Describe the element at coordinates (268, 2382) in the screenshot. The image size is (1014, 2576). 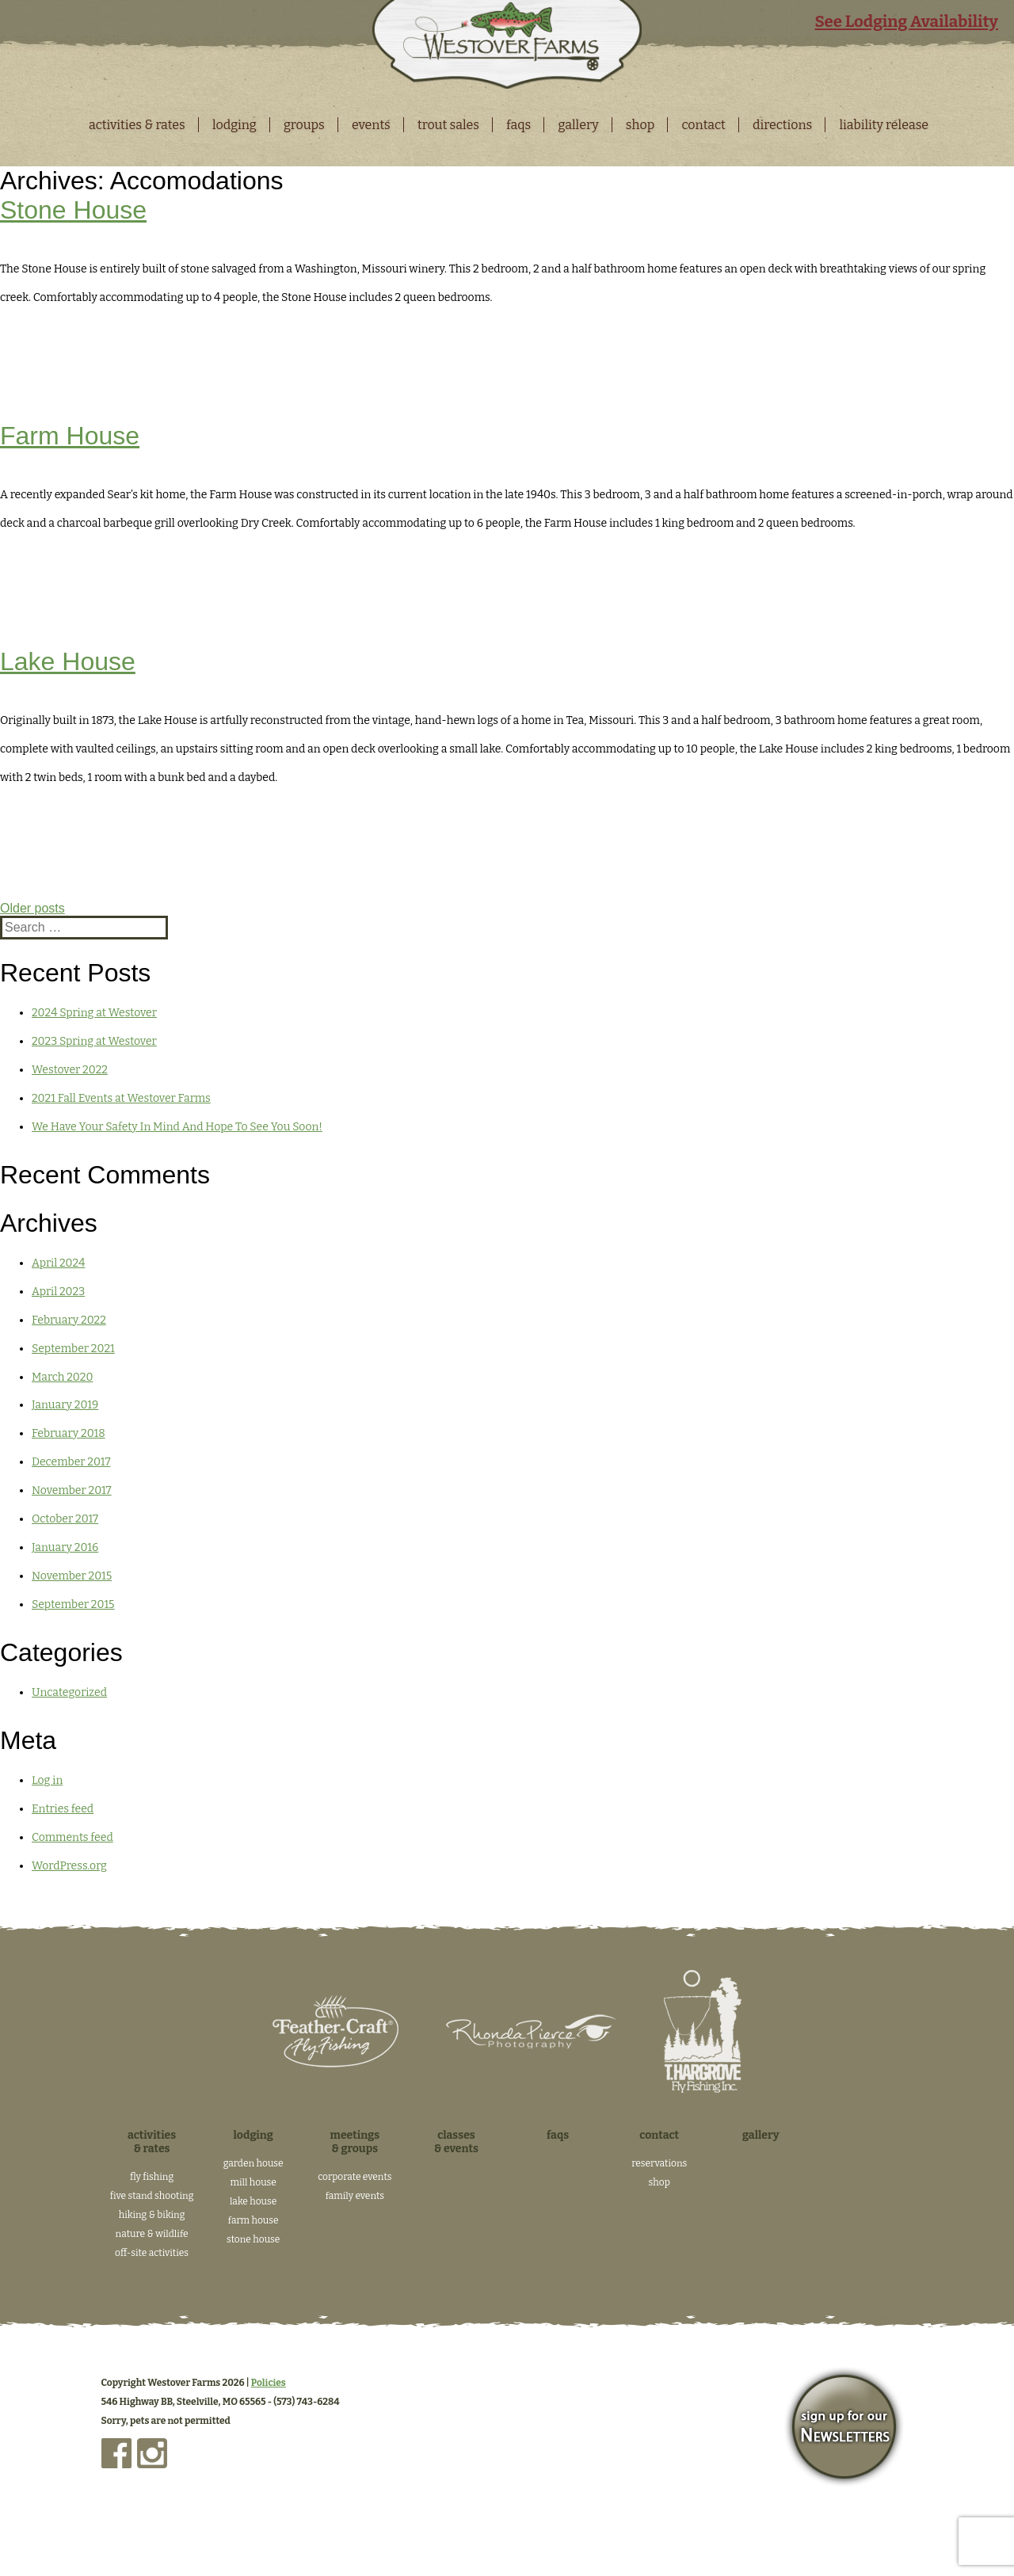
I see `Policies` at that location.